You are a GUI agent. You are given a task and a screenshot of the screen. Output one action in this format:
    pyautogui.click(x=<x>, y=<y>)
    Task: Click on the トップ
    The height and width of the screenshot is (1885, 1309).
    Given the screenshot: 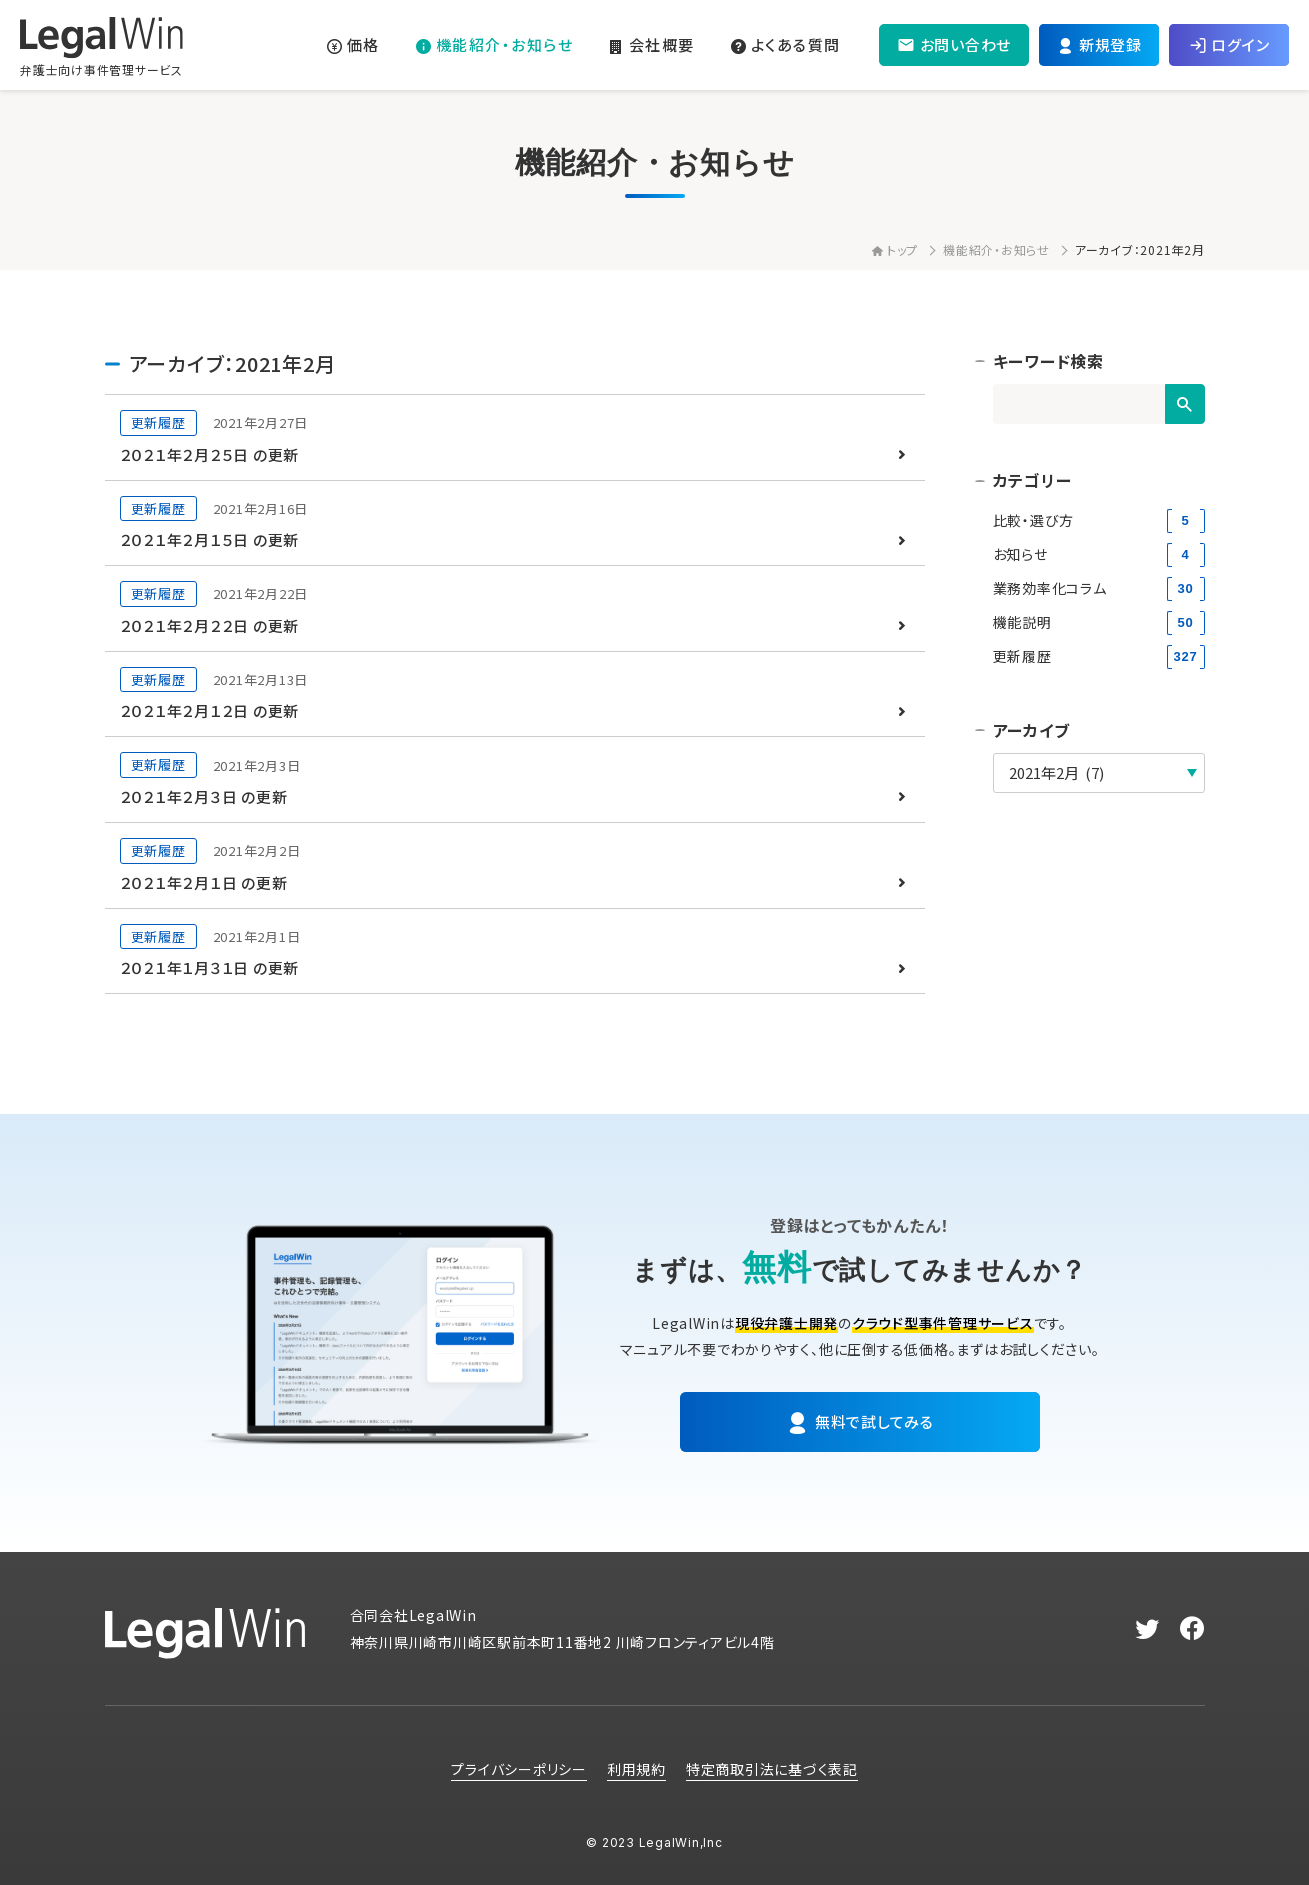 What is the action you would take?
    pyautogui.click(x=894, y=249)
    